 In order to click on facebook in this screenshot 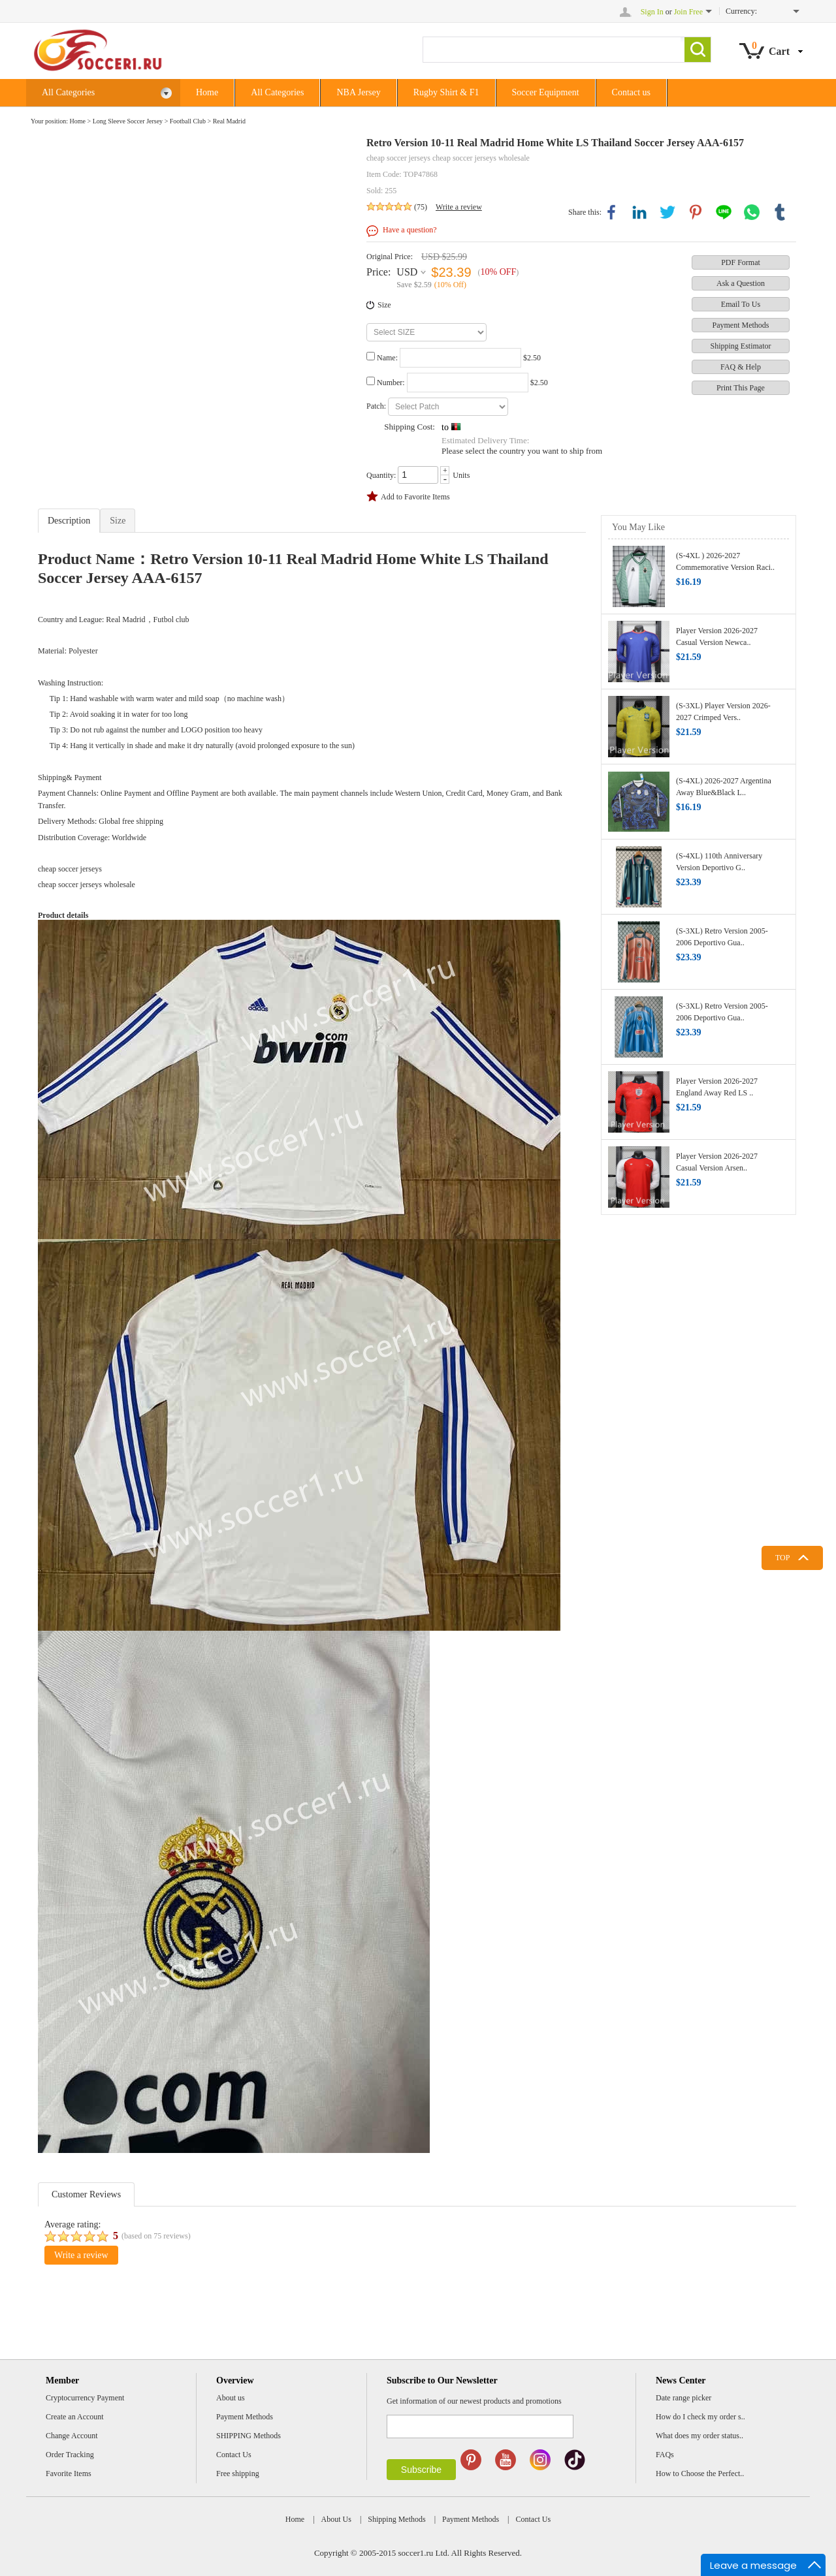, I will do `click(611, 212)`.